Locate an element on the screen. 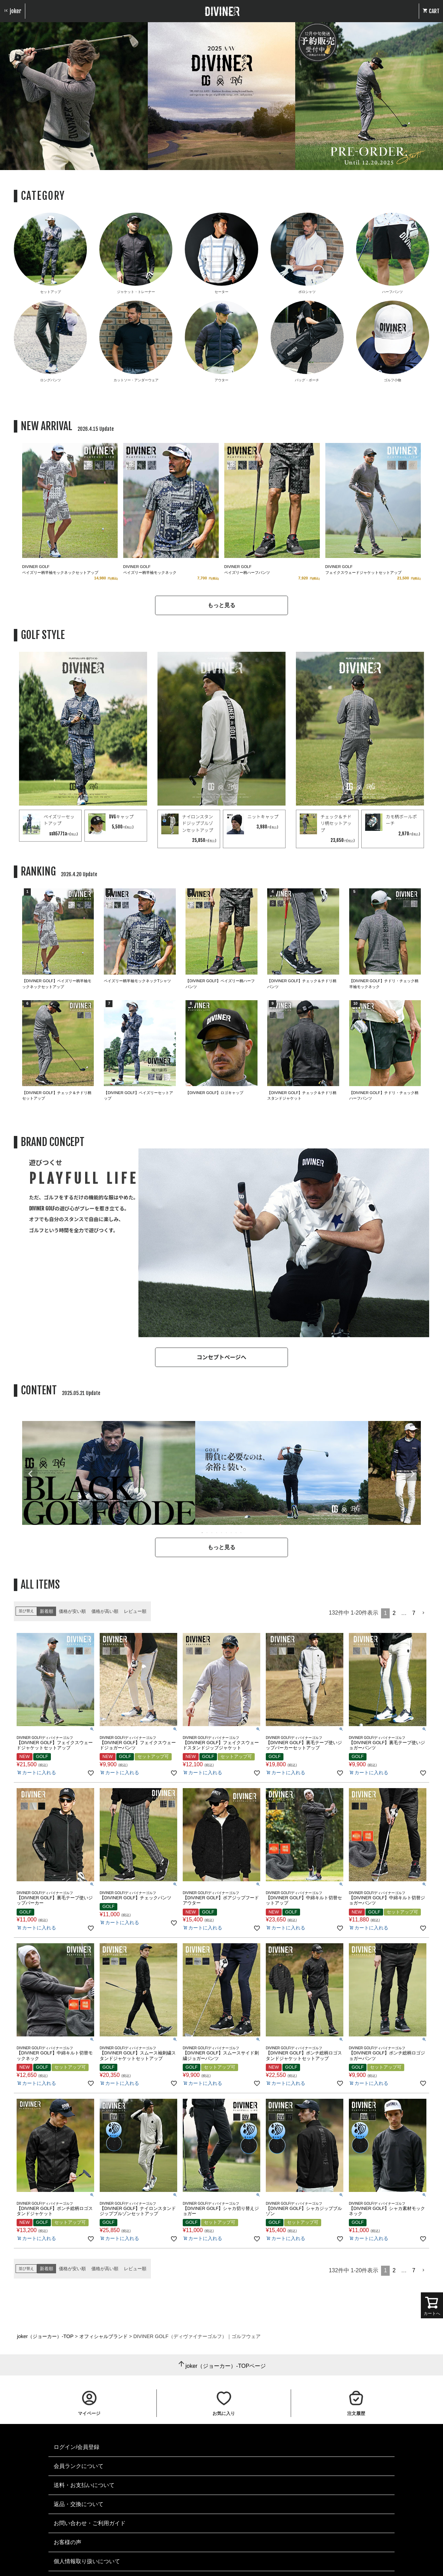  価格が高い順 is located at coordinates (104, 1611).